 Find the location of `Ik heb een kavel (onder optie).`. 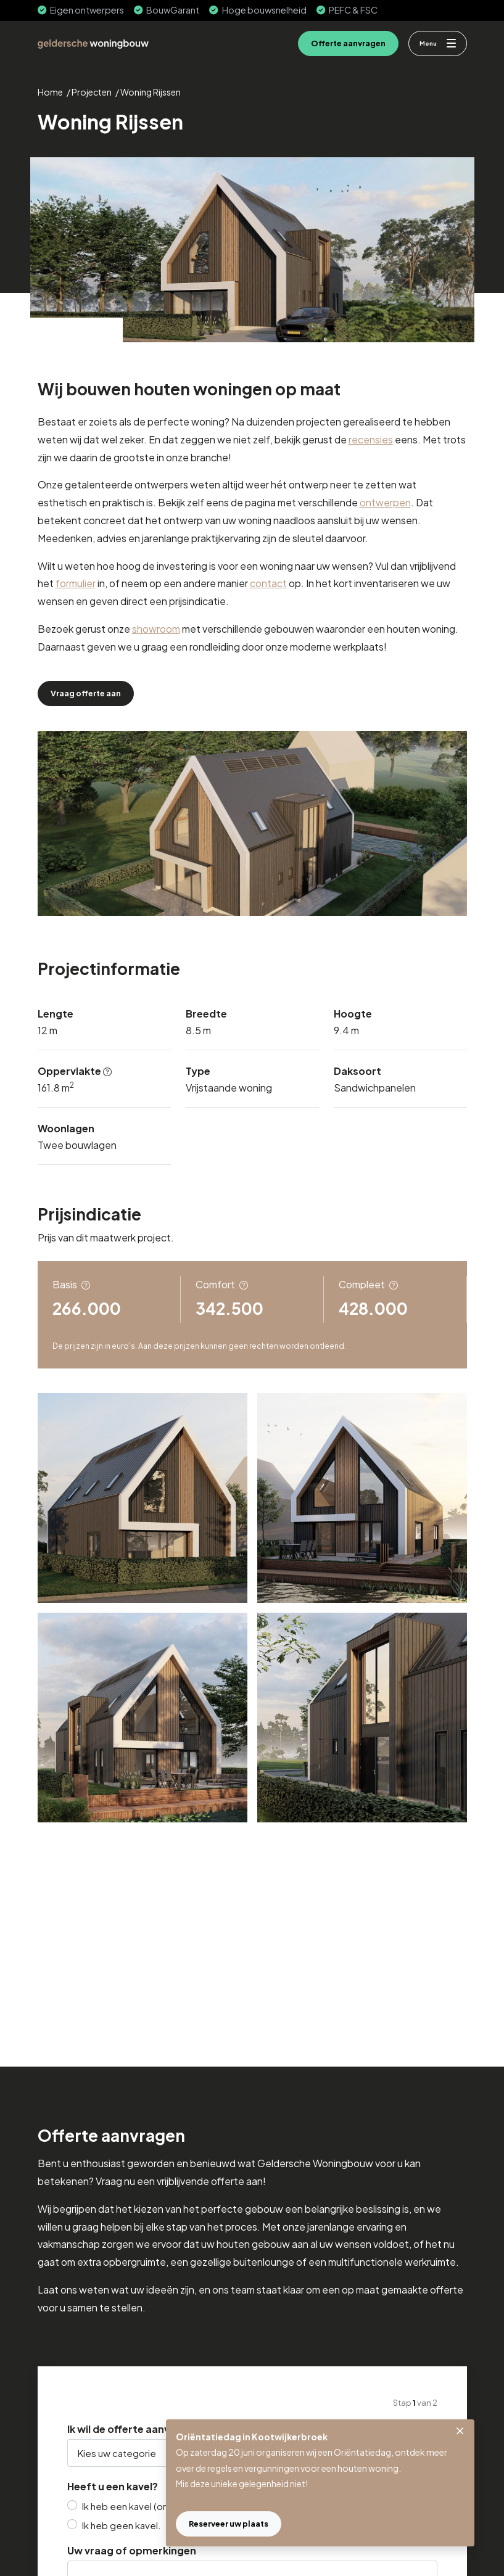

Ik heb een kavel (onder optie). is located at coordinates (148, 2506).